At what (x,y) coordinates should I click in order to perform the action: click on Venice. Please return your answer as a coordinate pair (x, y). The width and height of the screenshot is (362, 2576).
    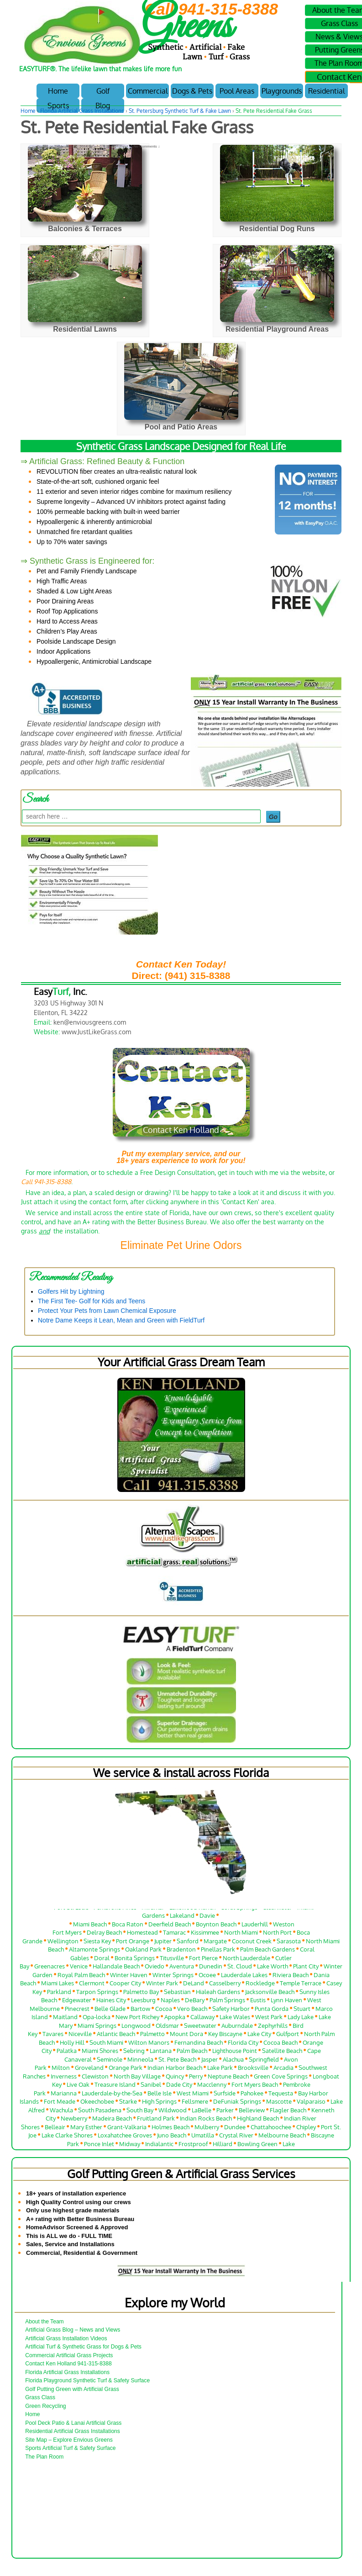
    Looking at the image, I should click on (79, 1969).